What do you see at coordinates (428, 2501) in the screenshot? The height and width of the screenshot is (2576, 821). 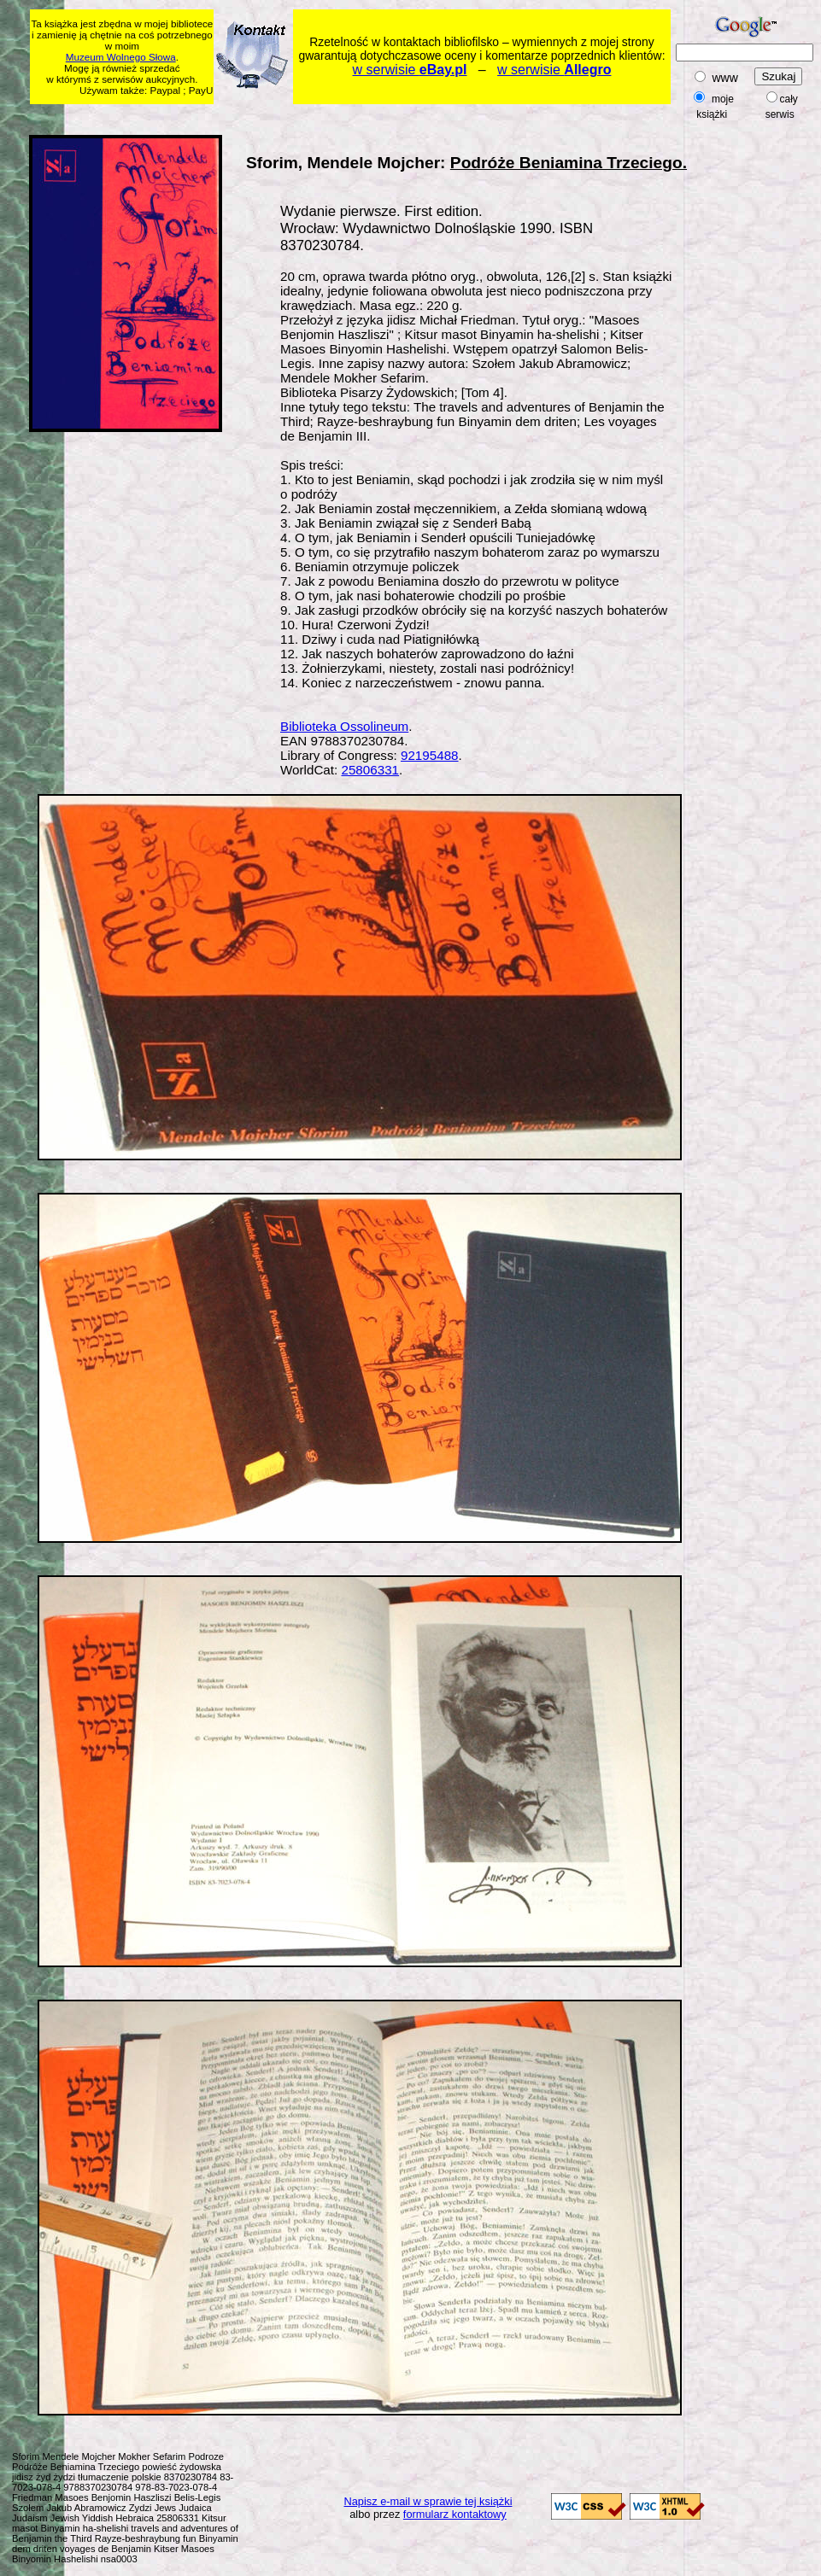 I see `Napisz e-mail w sprawie tej książki` at bounding box center [428, 2501].